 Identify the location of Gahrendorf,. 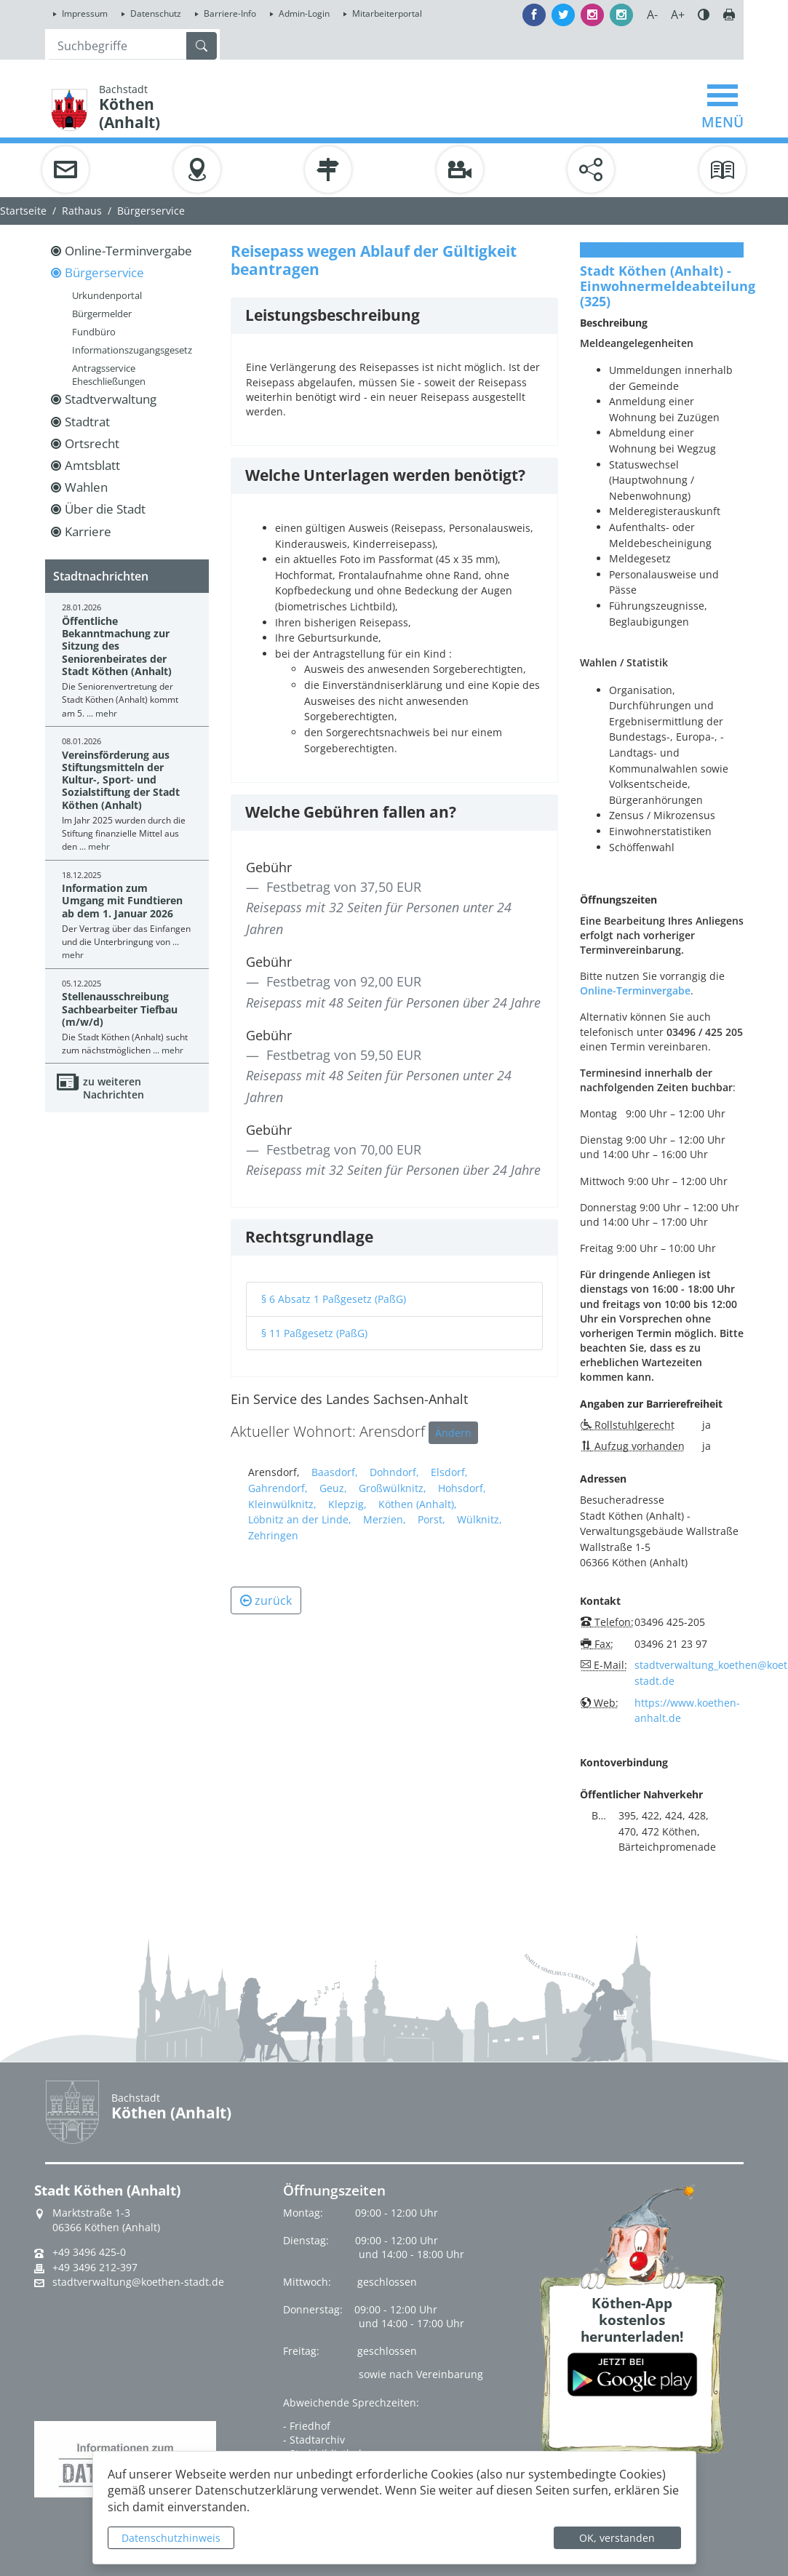
(278, 1488).